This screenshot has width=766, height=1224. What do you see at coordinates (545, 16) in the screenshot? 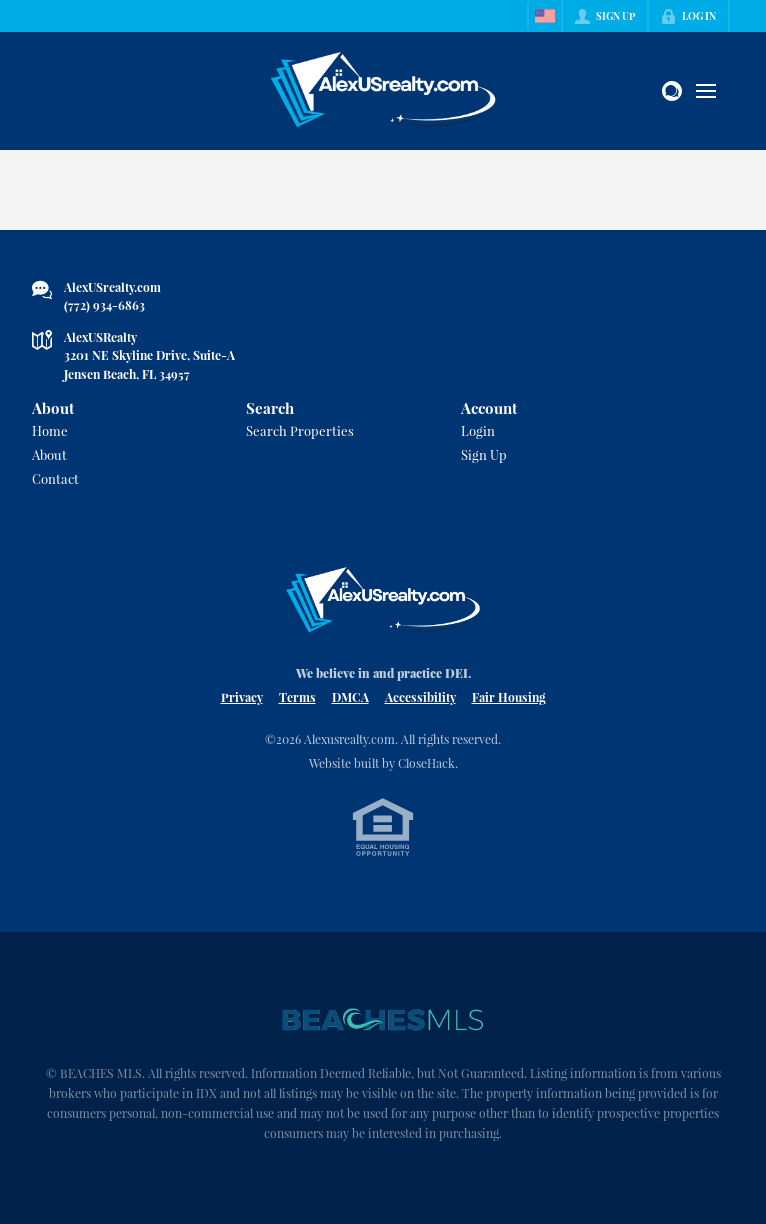
I see `[Change language]` at bounding box center [545, 16].